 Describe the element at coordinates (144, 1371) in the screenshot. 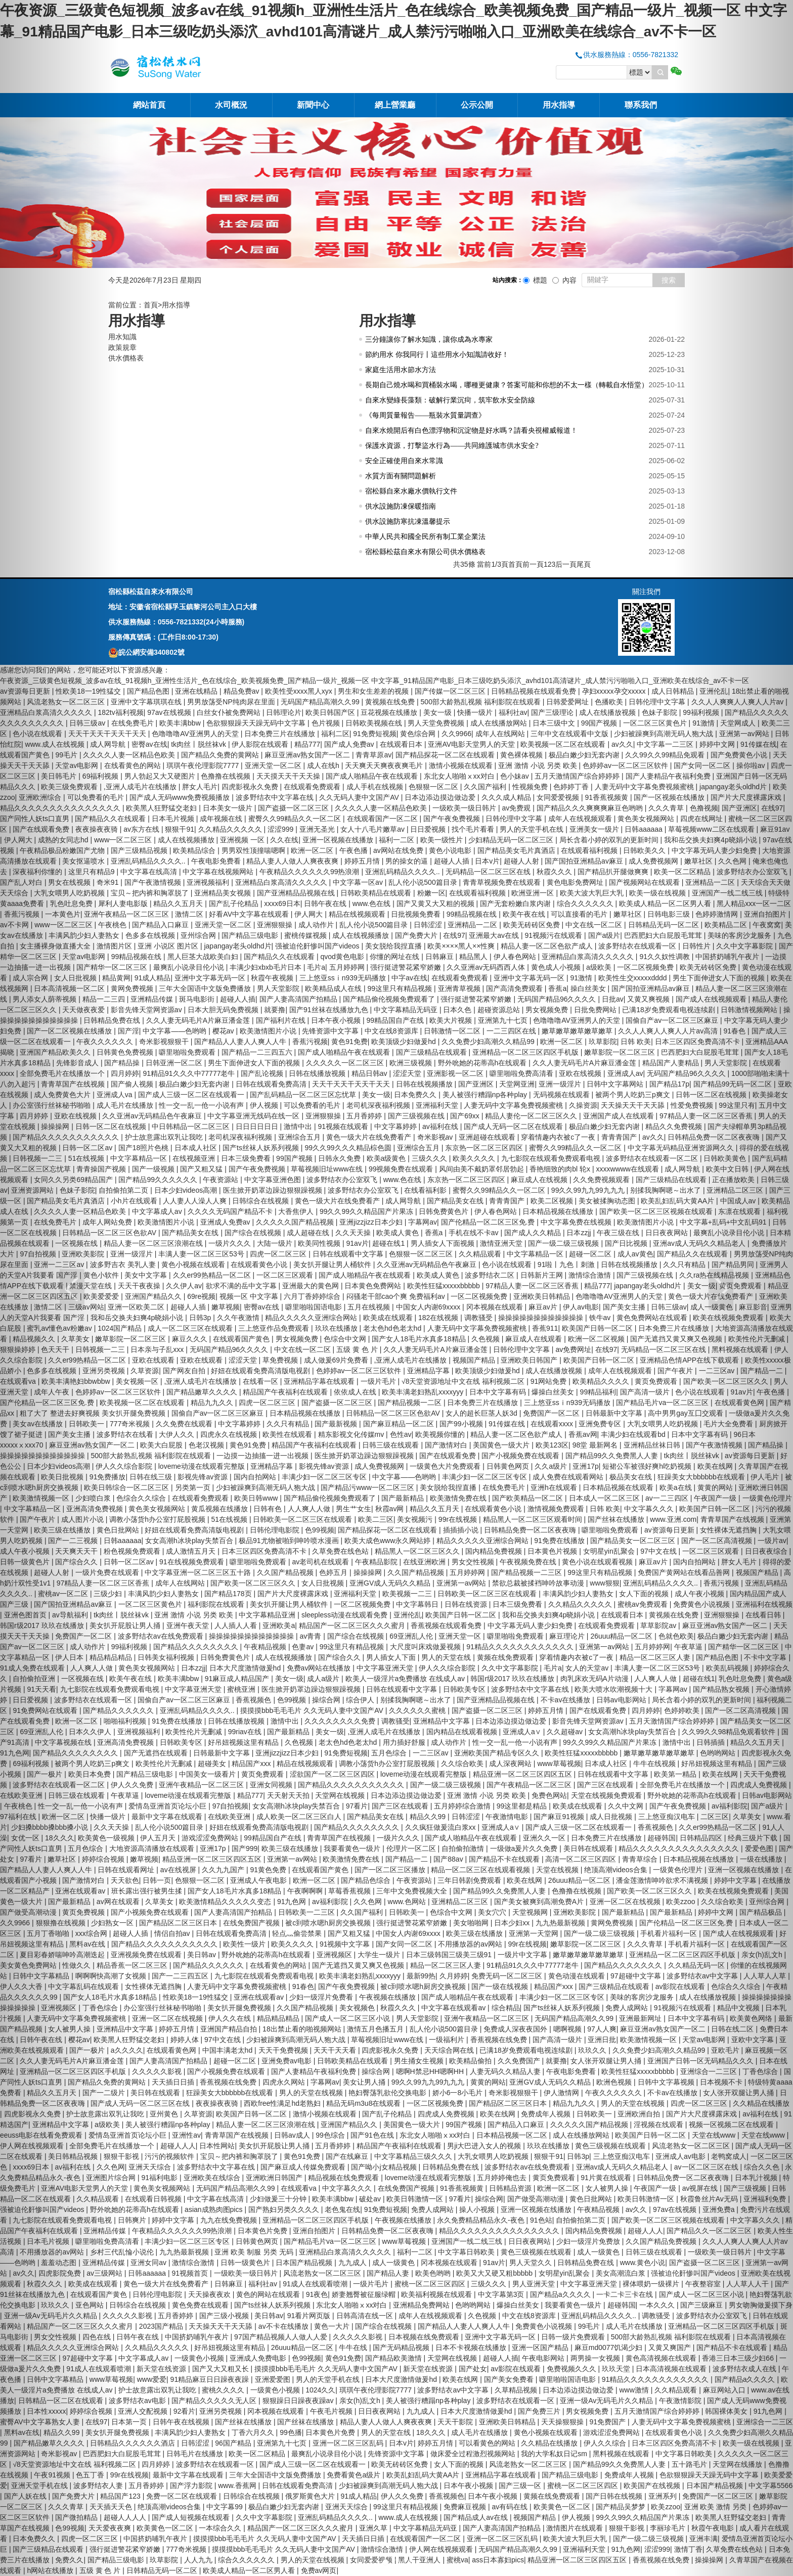

I see `久草资源` at that location.